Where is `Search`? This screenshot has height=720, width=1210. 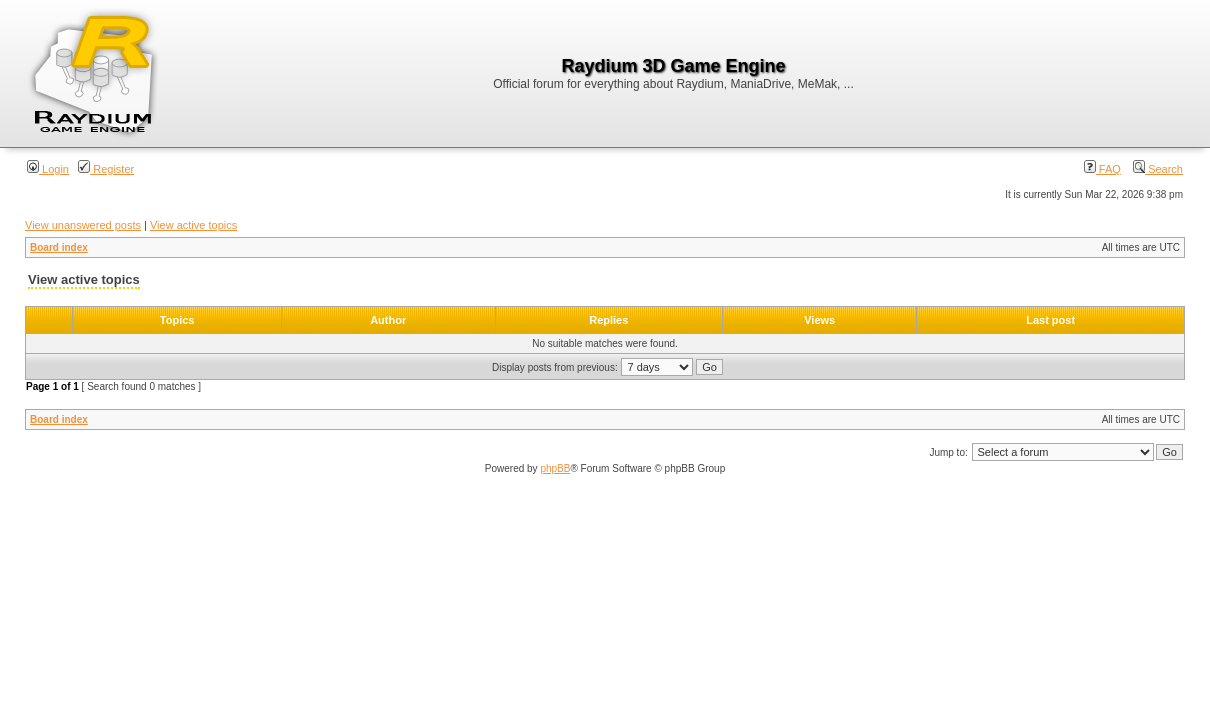
Search is located at coordinates (1158, 169).